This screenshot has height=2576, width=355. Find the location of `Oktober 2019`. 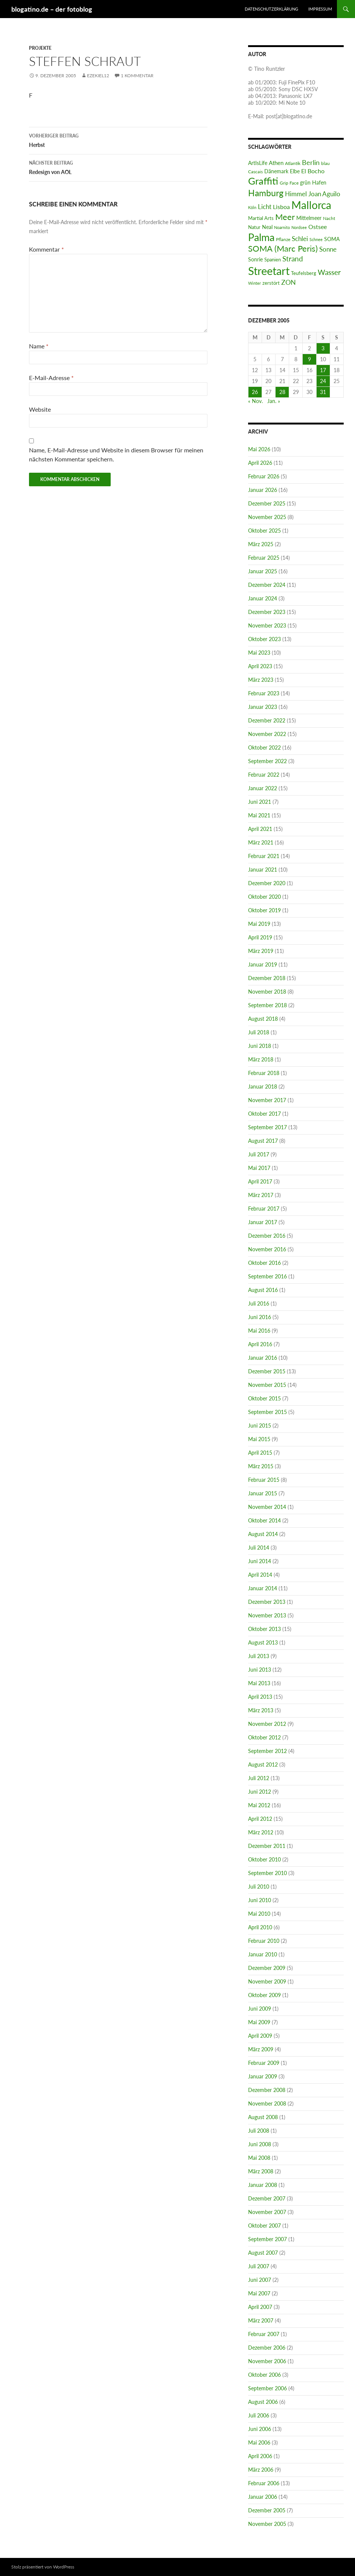

Oktober 2019 is located at coordinates (264, 910).